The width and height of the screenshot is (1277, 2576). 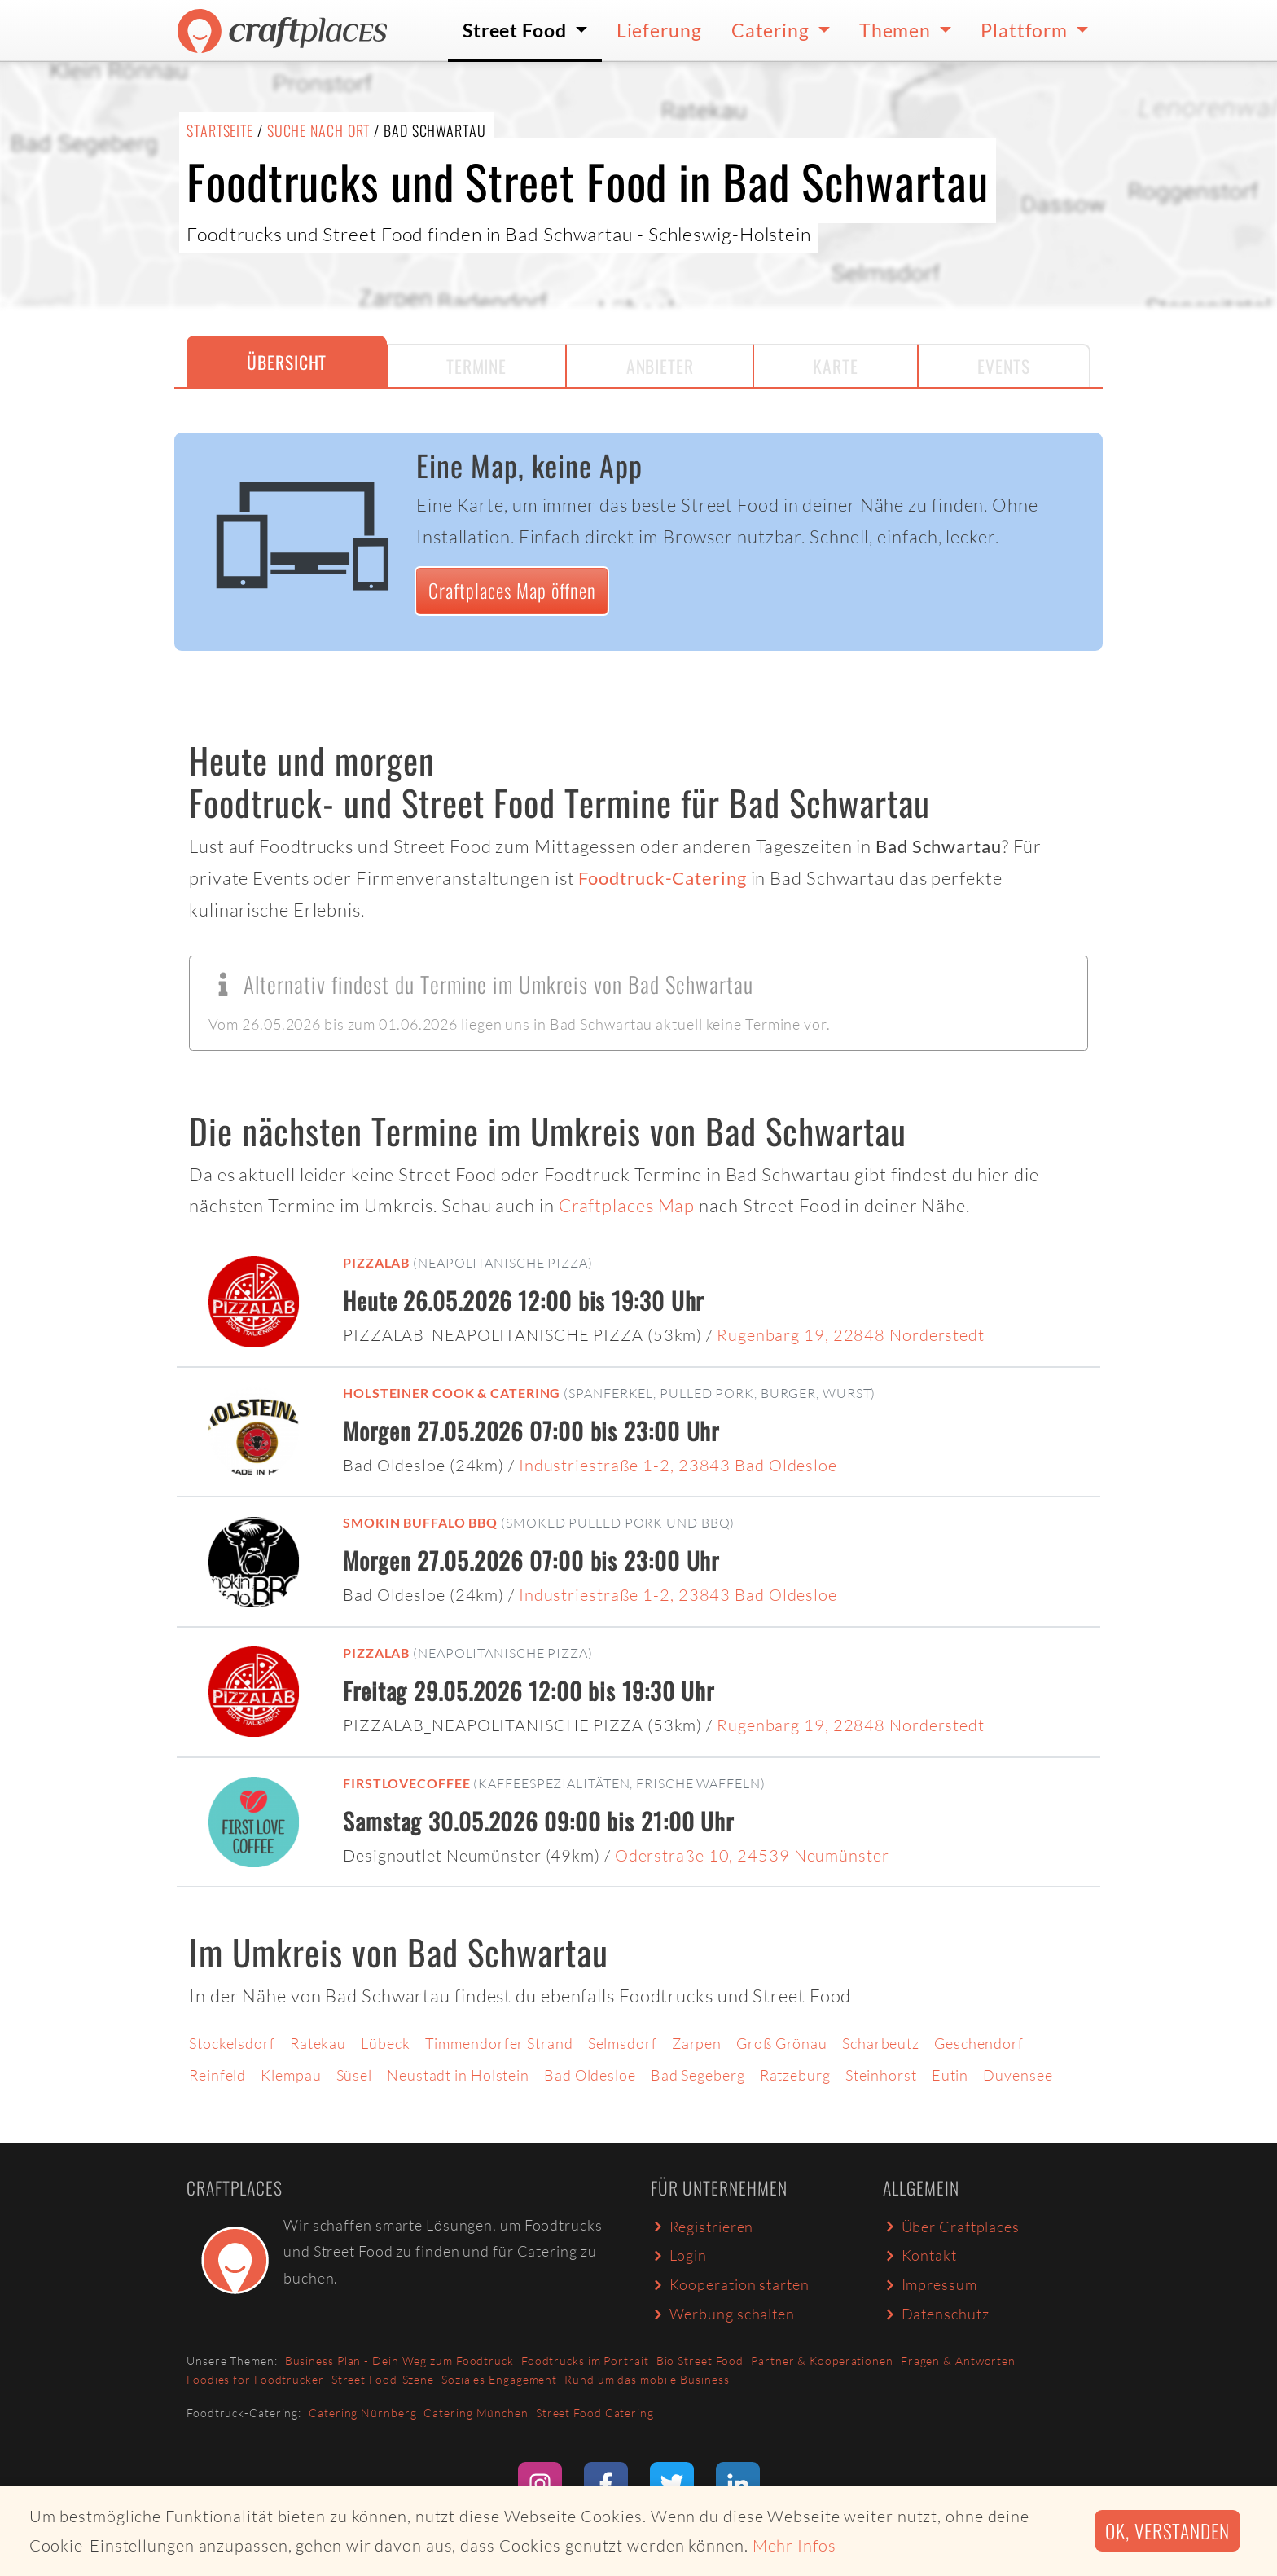 What do you see at coordinates (979, 2043) in the screenshot?
I see `Geschendorf` at bounding box center [979, 2043].